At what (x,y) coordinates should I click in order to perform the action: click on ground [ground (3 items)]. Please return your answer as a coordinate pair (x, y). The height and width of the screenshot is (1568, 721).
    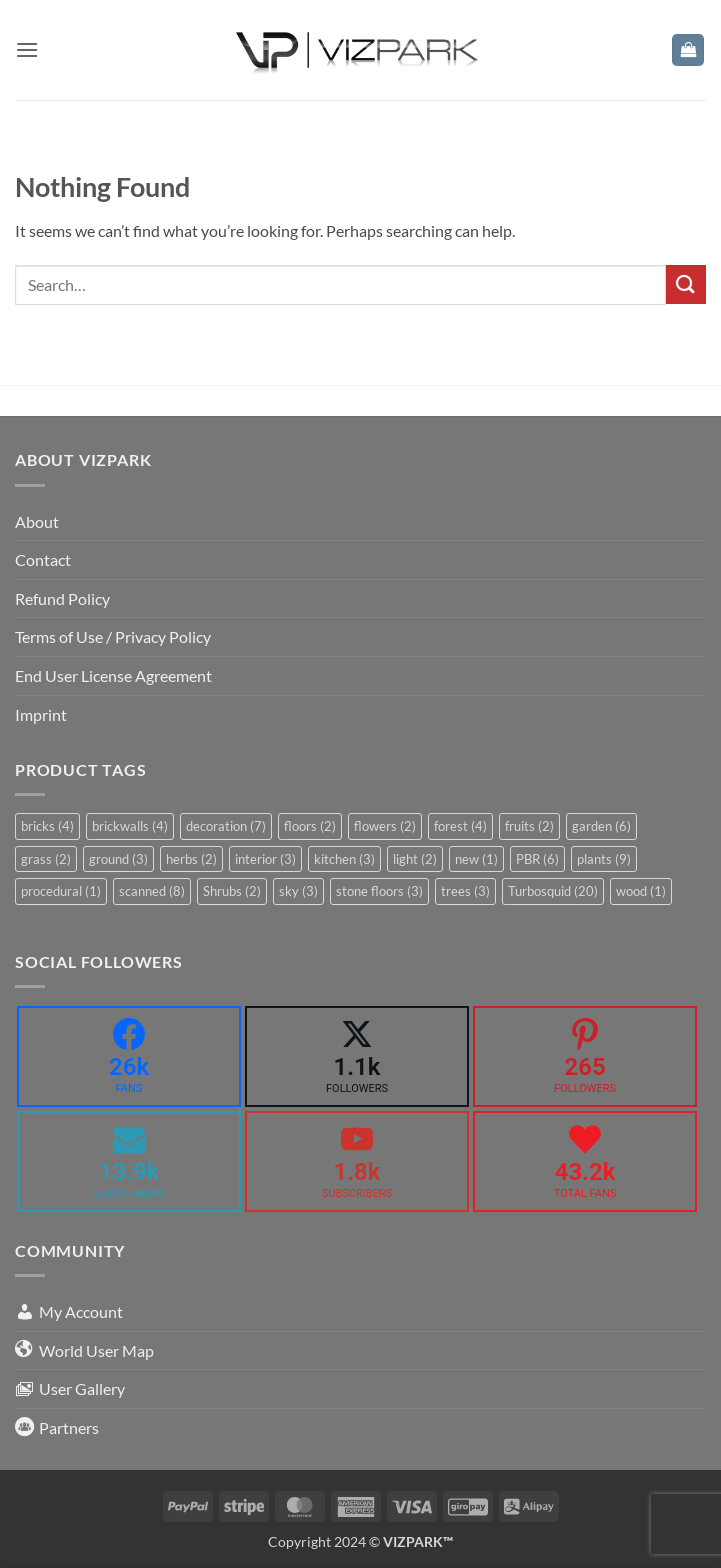
    Looking at the image, I should click on (118, 859).